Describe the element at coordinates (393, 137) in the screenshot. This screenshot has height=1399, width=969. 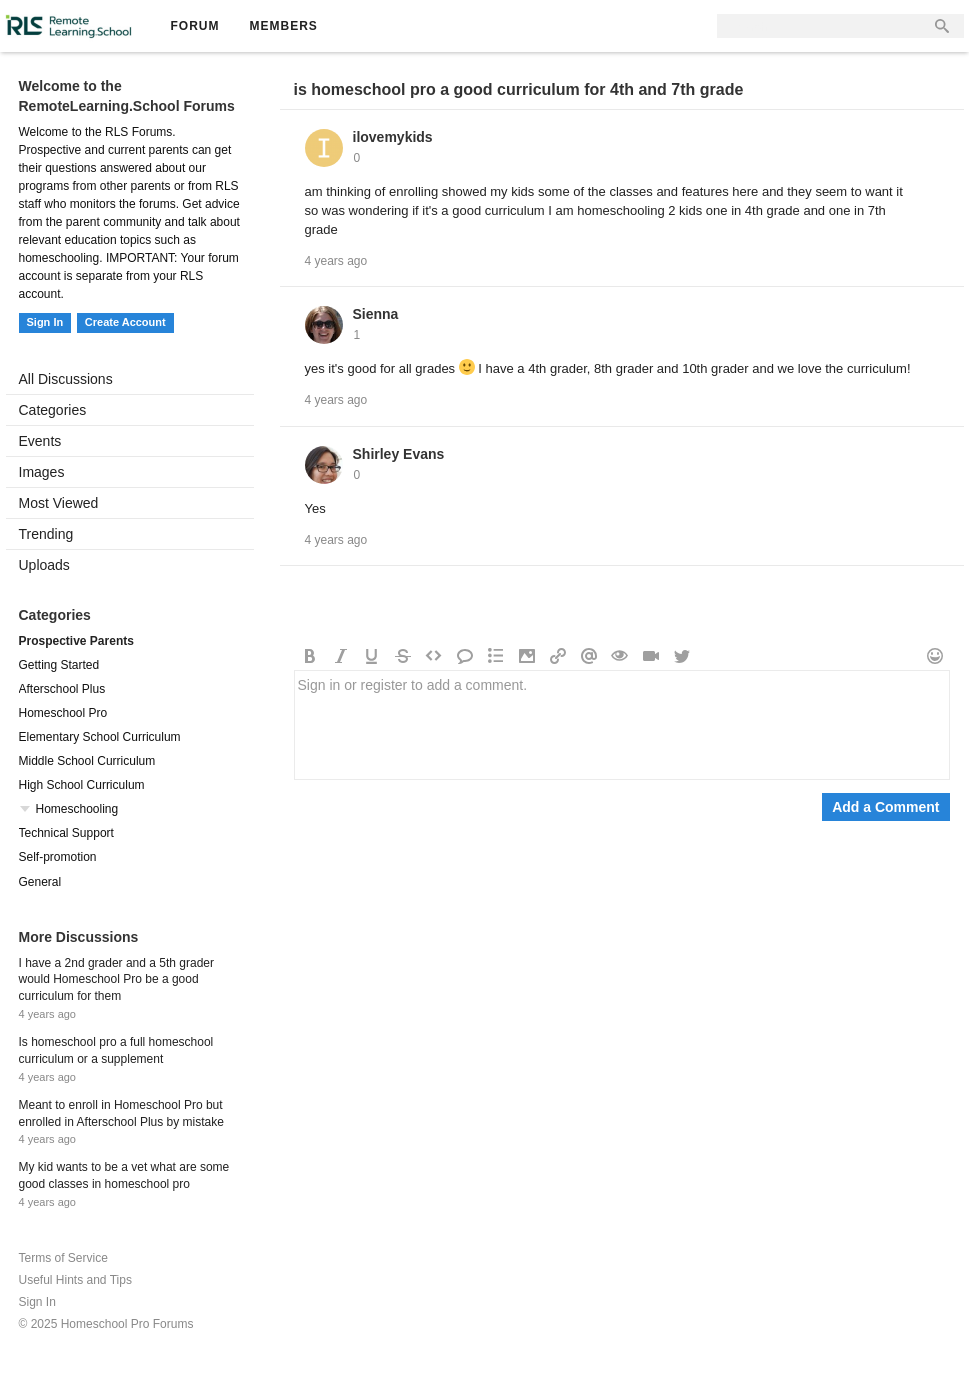
I see `ilovemykids` at that location.